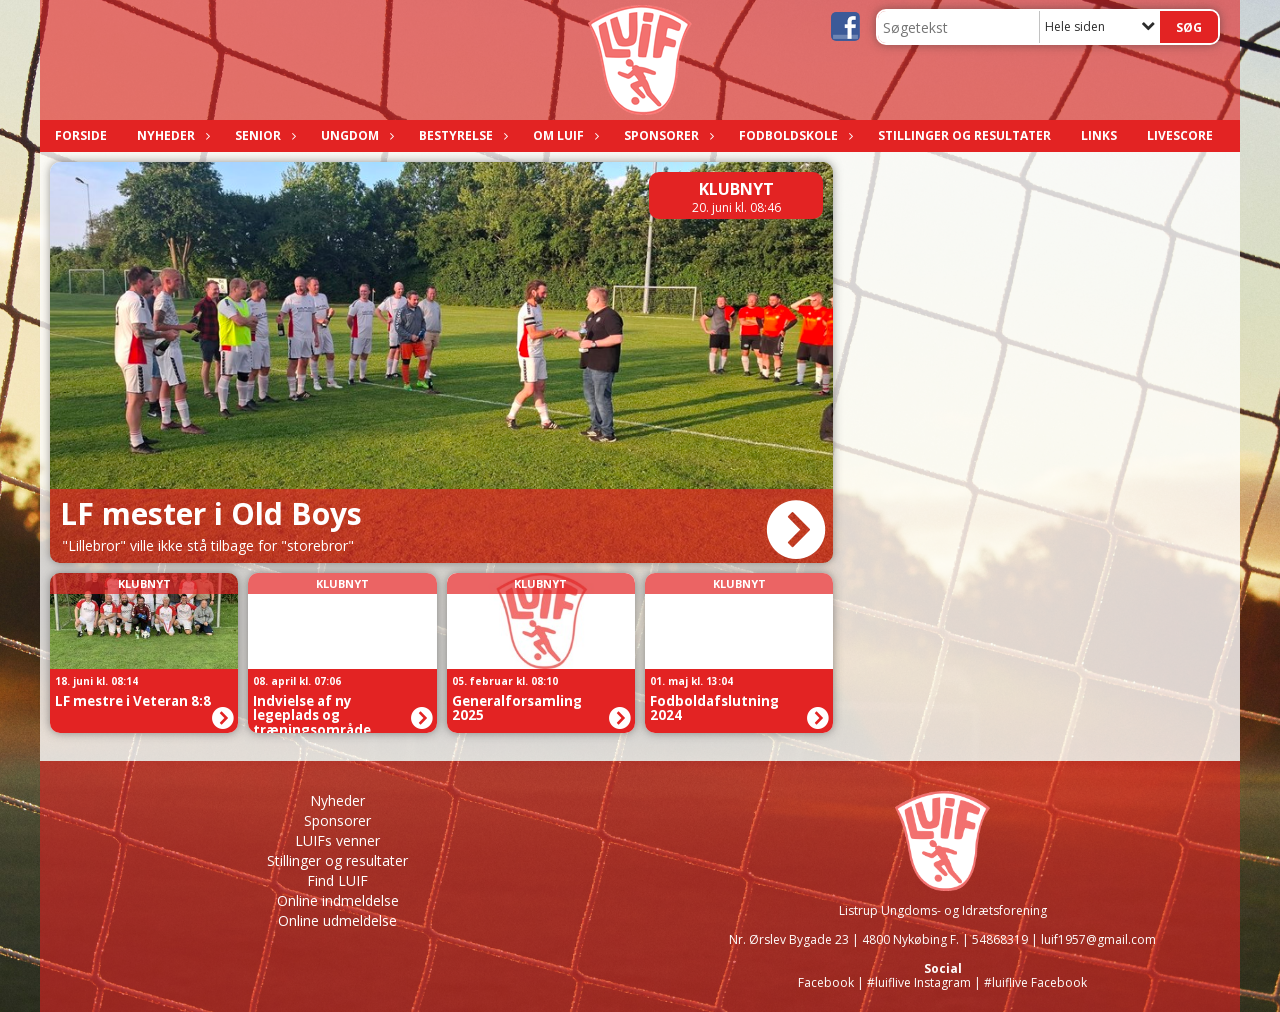 The width and height of the screenshot is (1280, 1012). Describe the element at coordinates (337, 920) in the screenshot. I see `Online udmeldelse` at that location.